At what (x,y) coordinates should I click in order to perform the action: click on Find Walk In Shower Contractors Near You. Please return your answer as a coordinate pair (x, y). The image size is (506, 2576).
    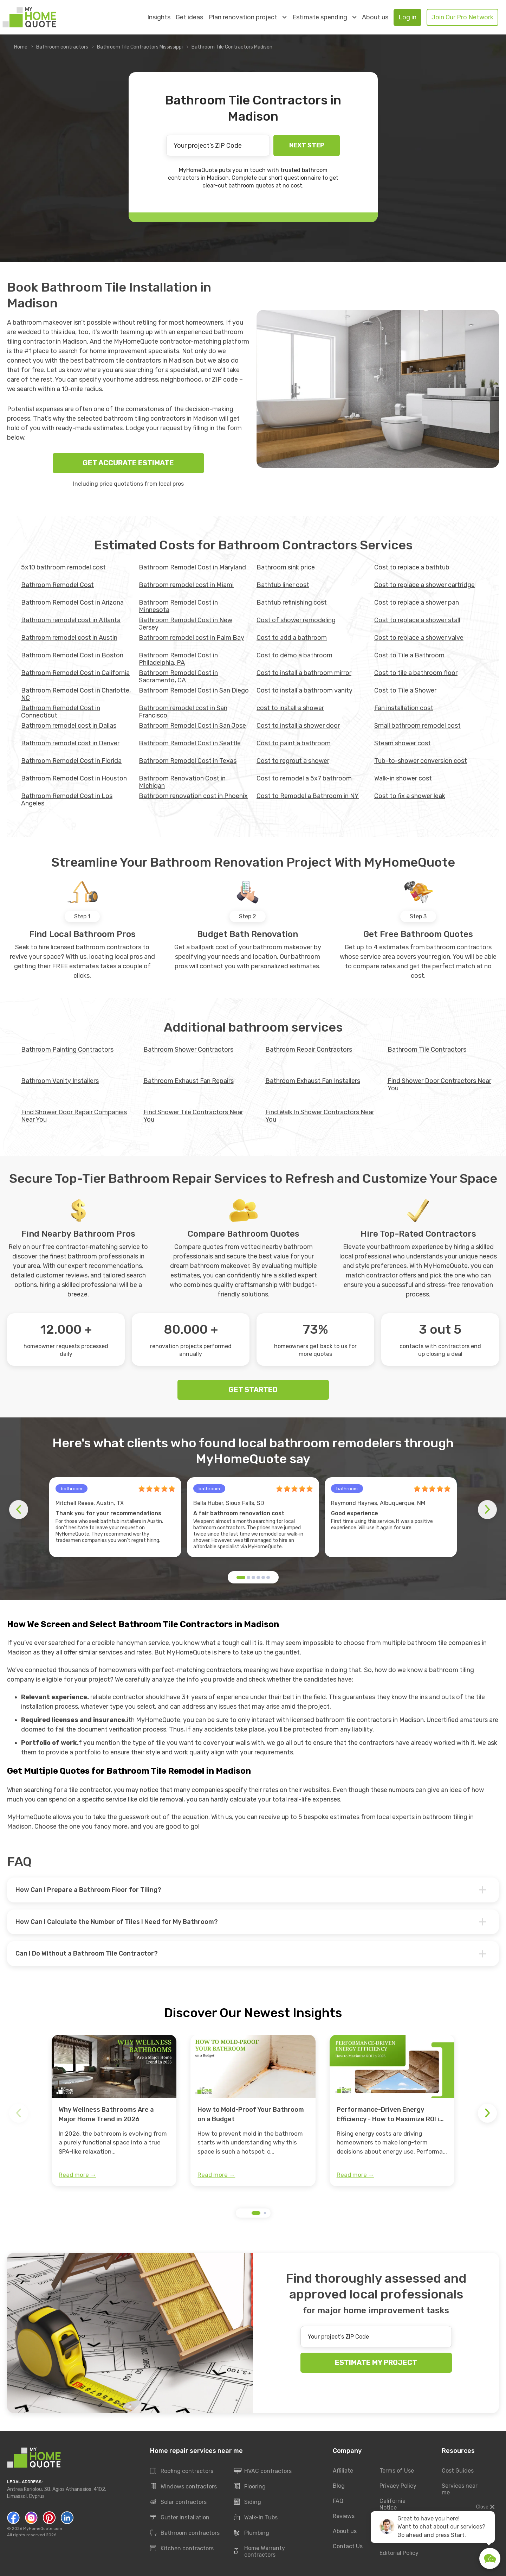
    Looking at the image, I should click on (319, 1115).